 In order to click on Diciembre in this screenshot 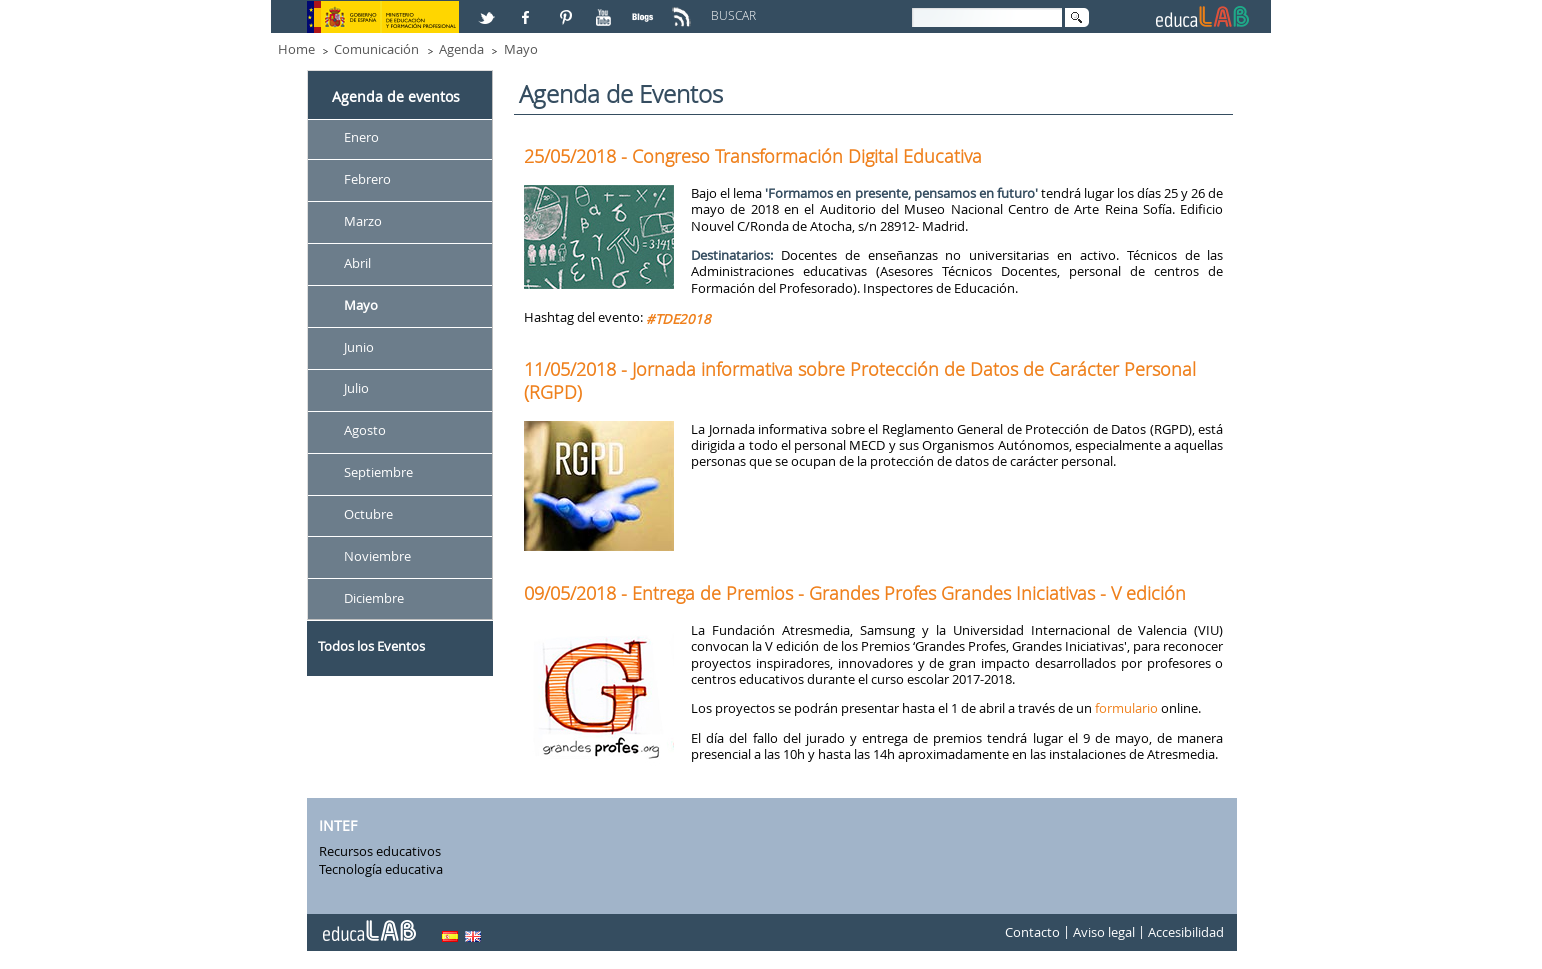, I will do `click(374, 598)`.